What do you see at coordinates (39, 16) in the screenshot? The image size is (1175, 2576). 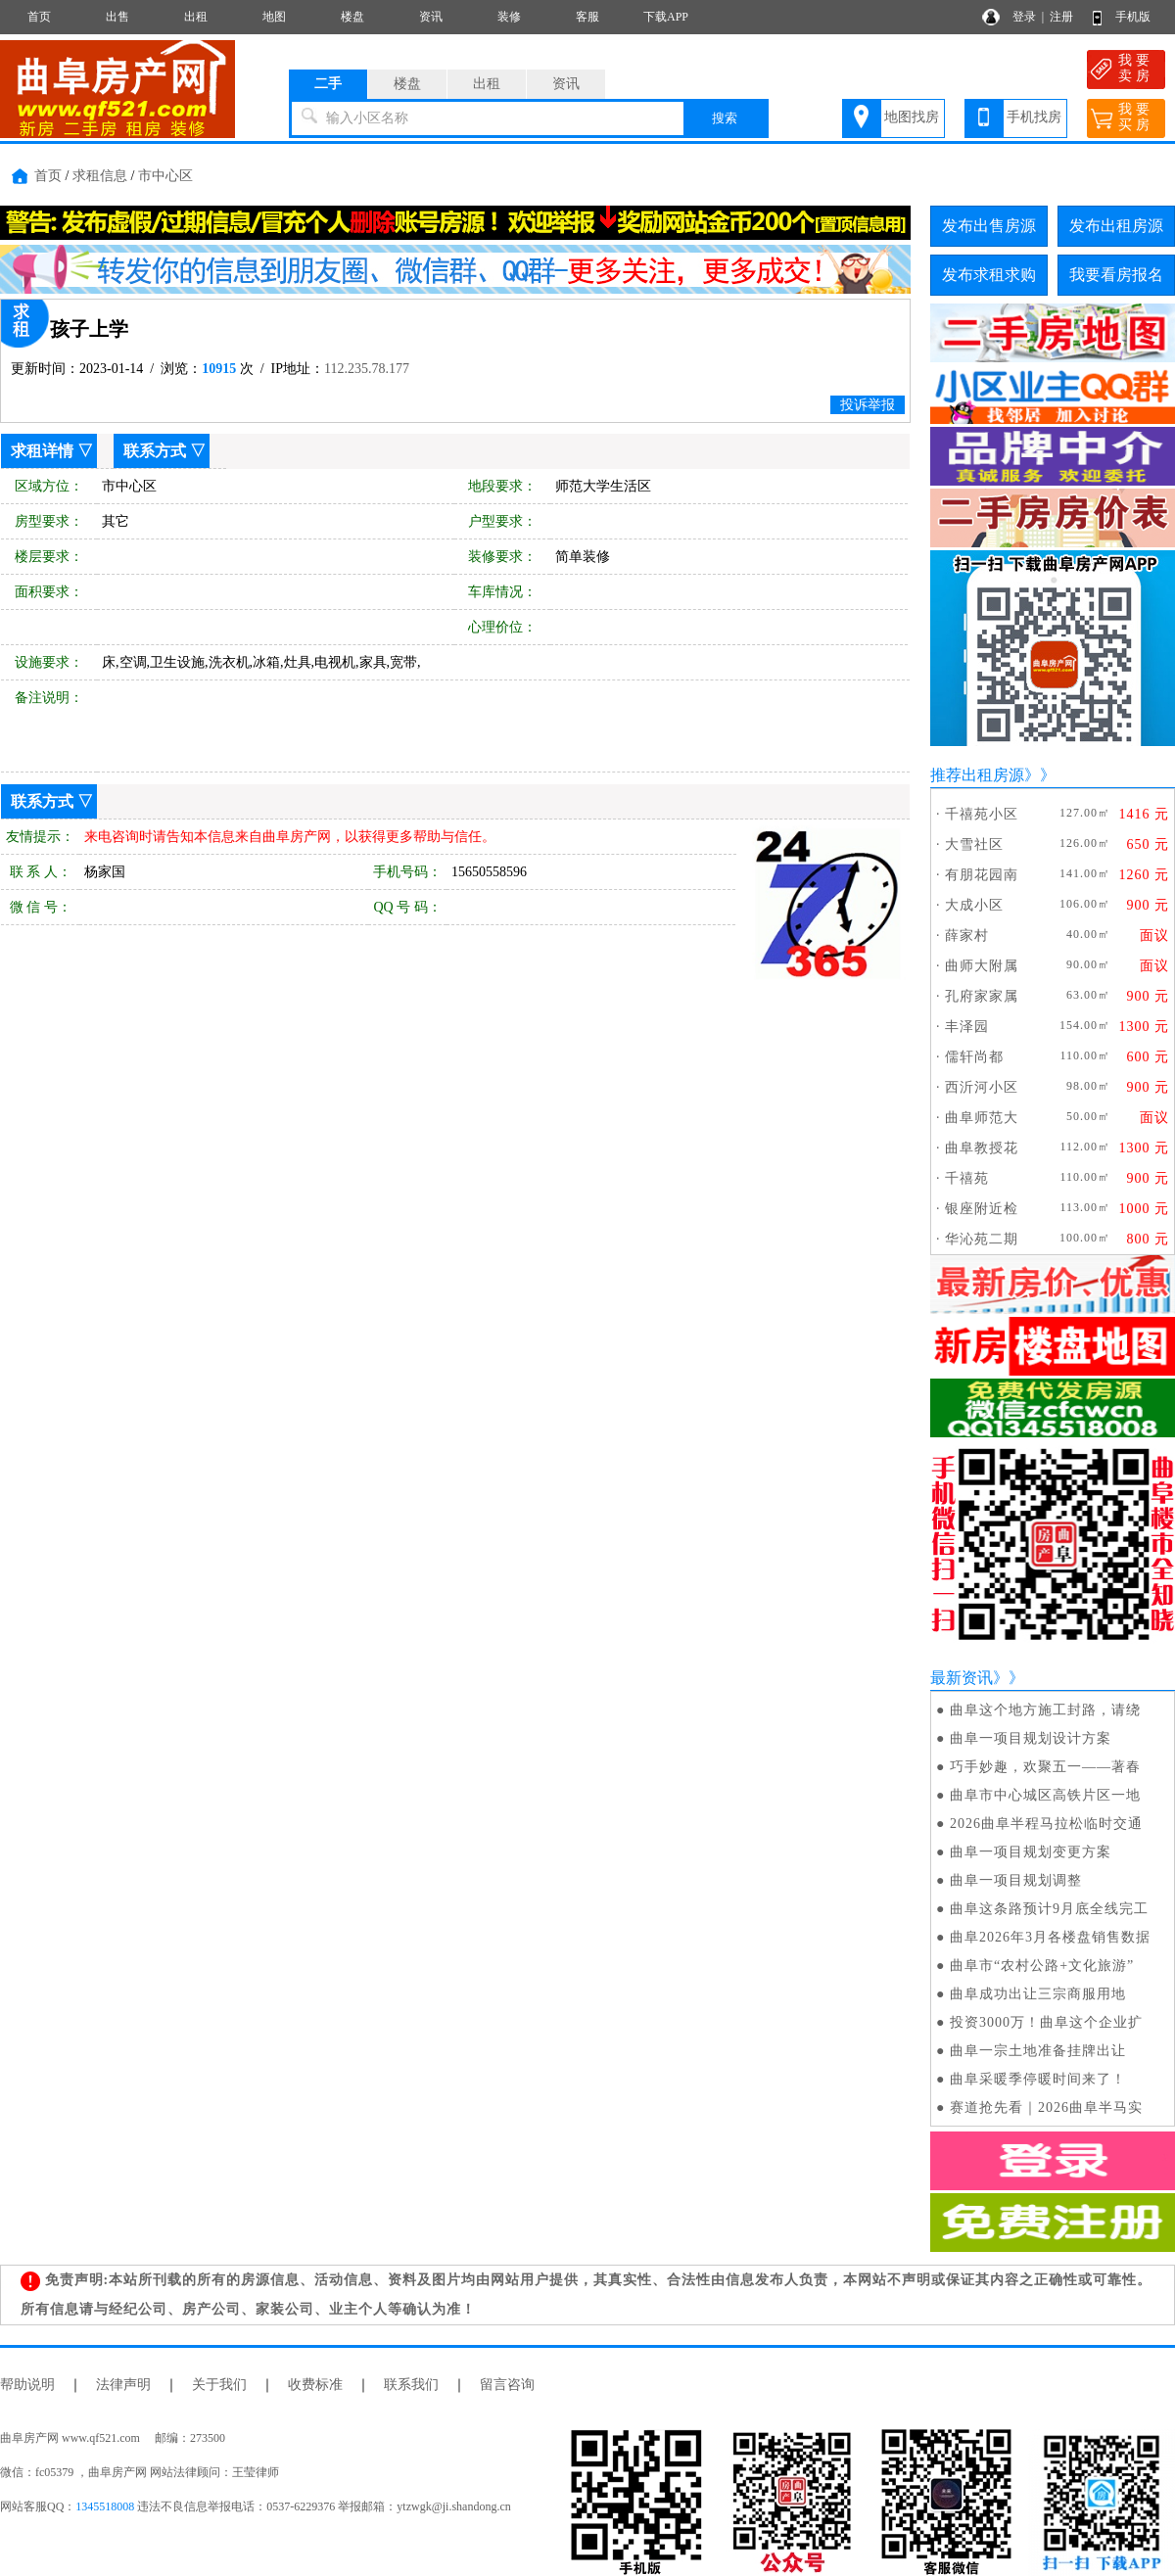 I see `首页` at bounding box center [39, 16].